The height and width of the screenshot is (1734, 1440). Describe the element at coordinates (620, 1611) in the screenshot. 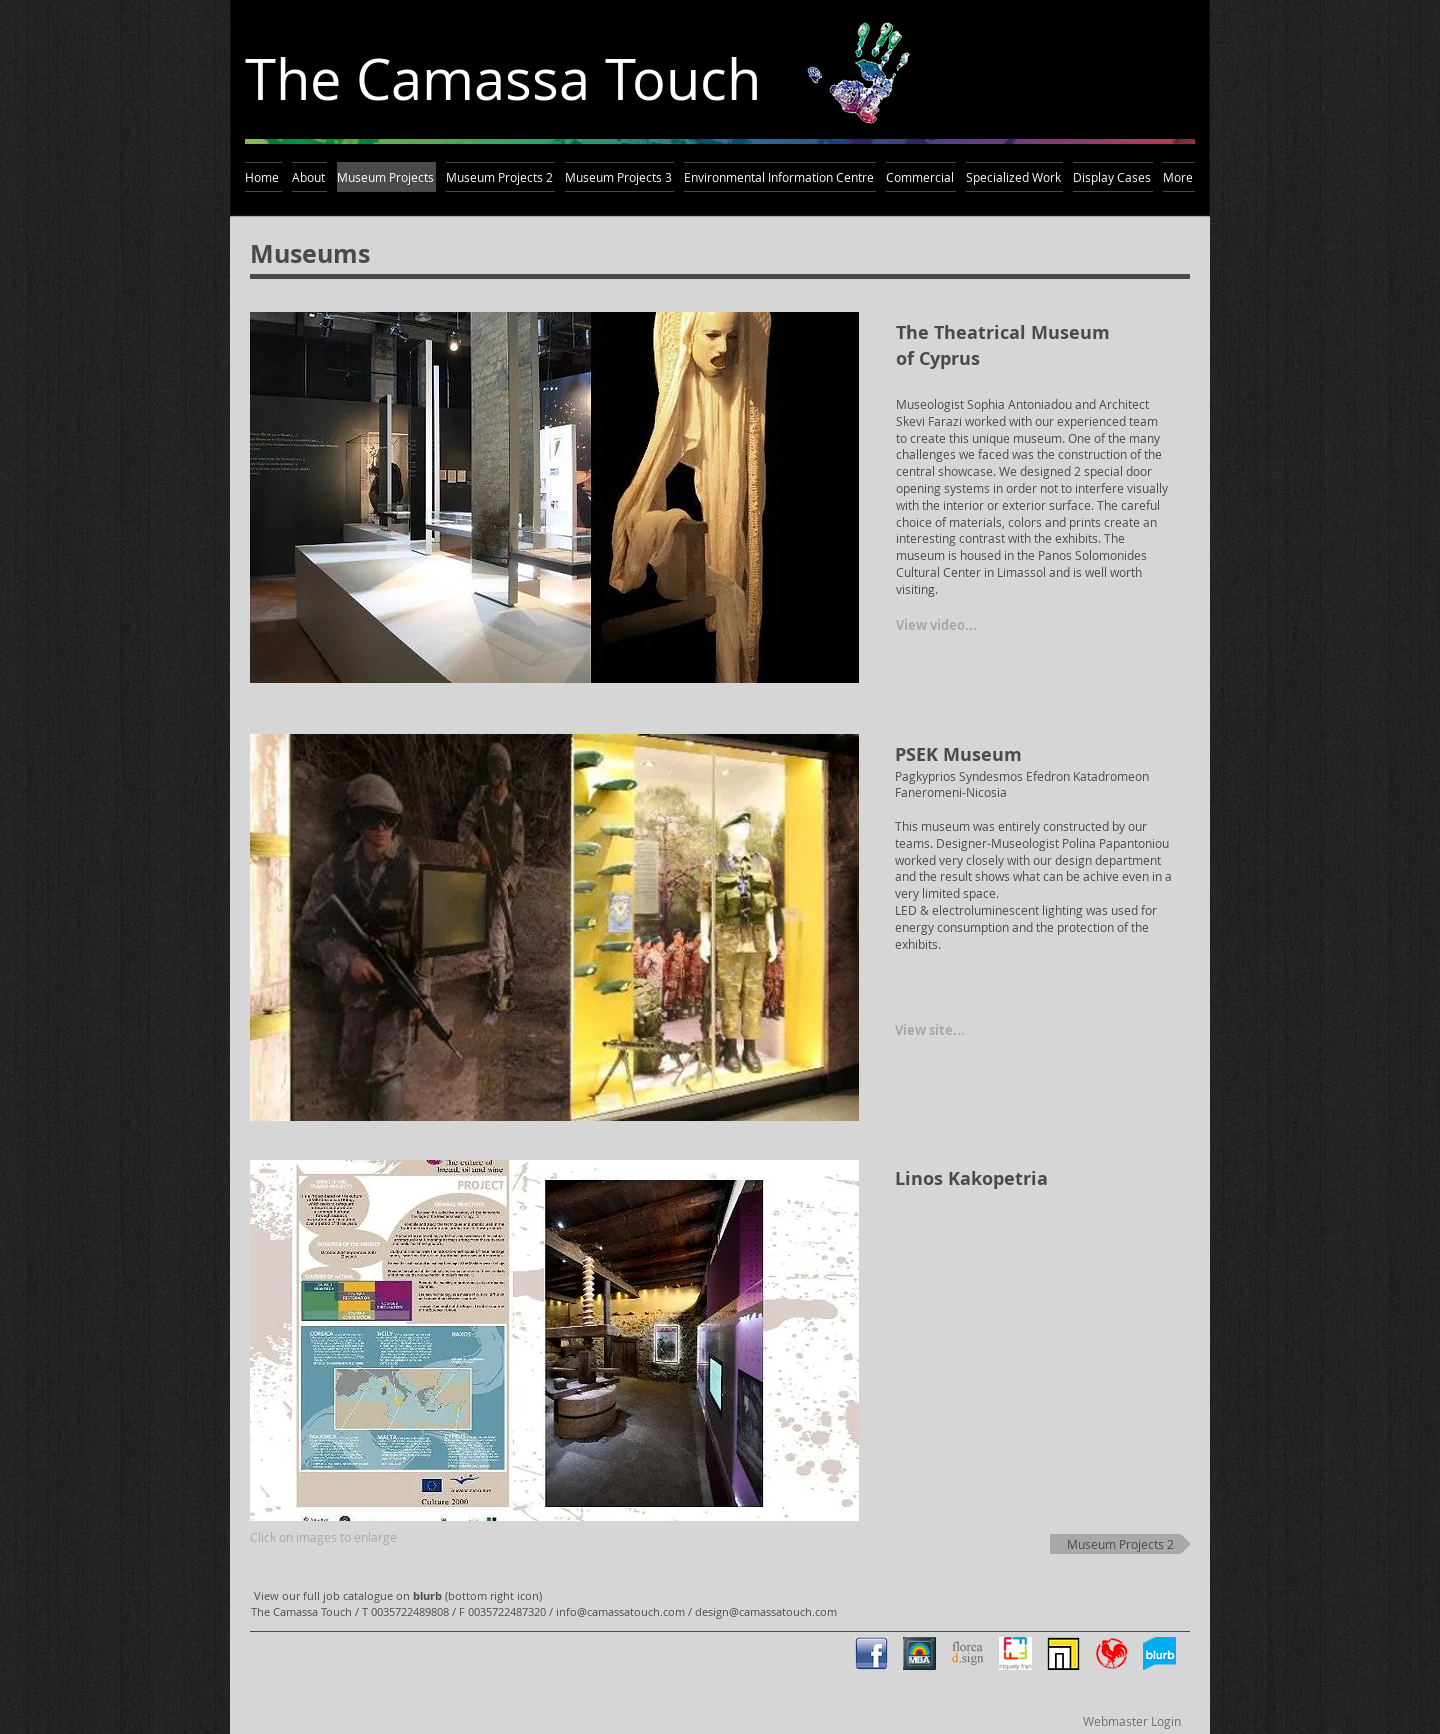

I see `info@camassatouch.com` at that location.